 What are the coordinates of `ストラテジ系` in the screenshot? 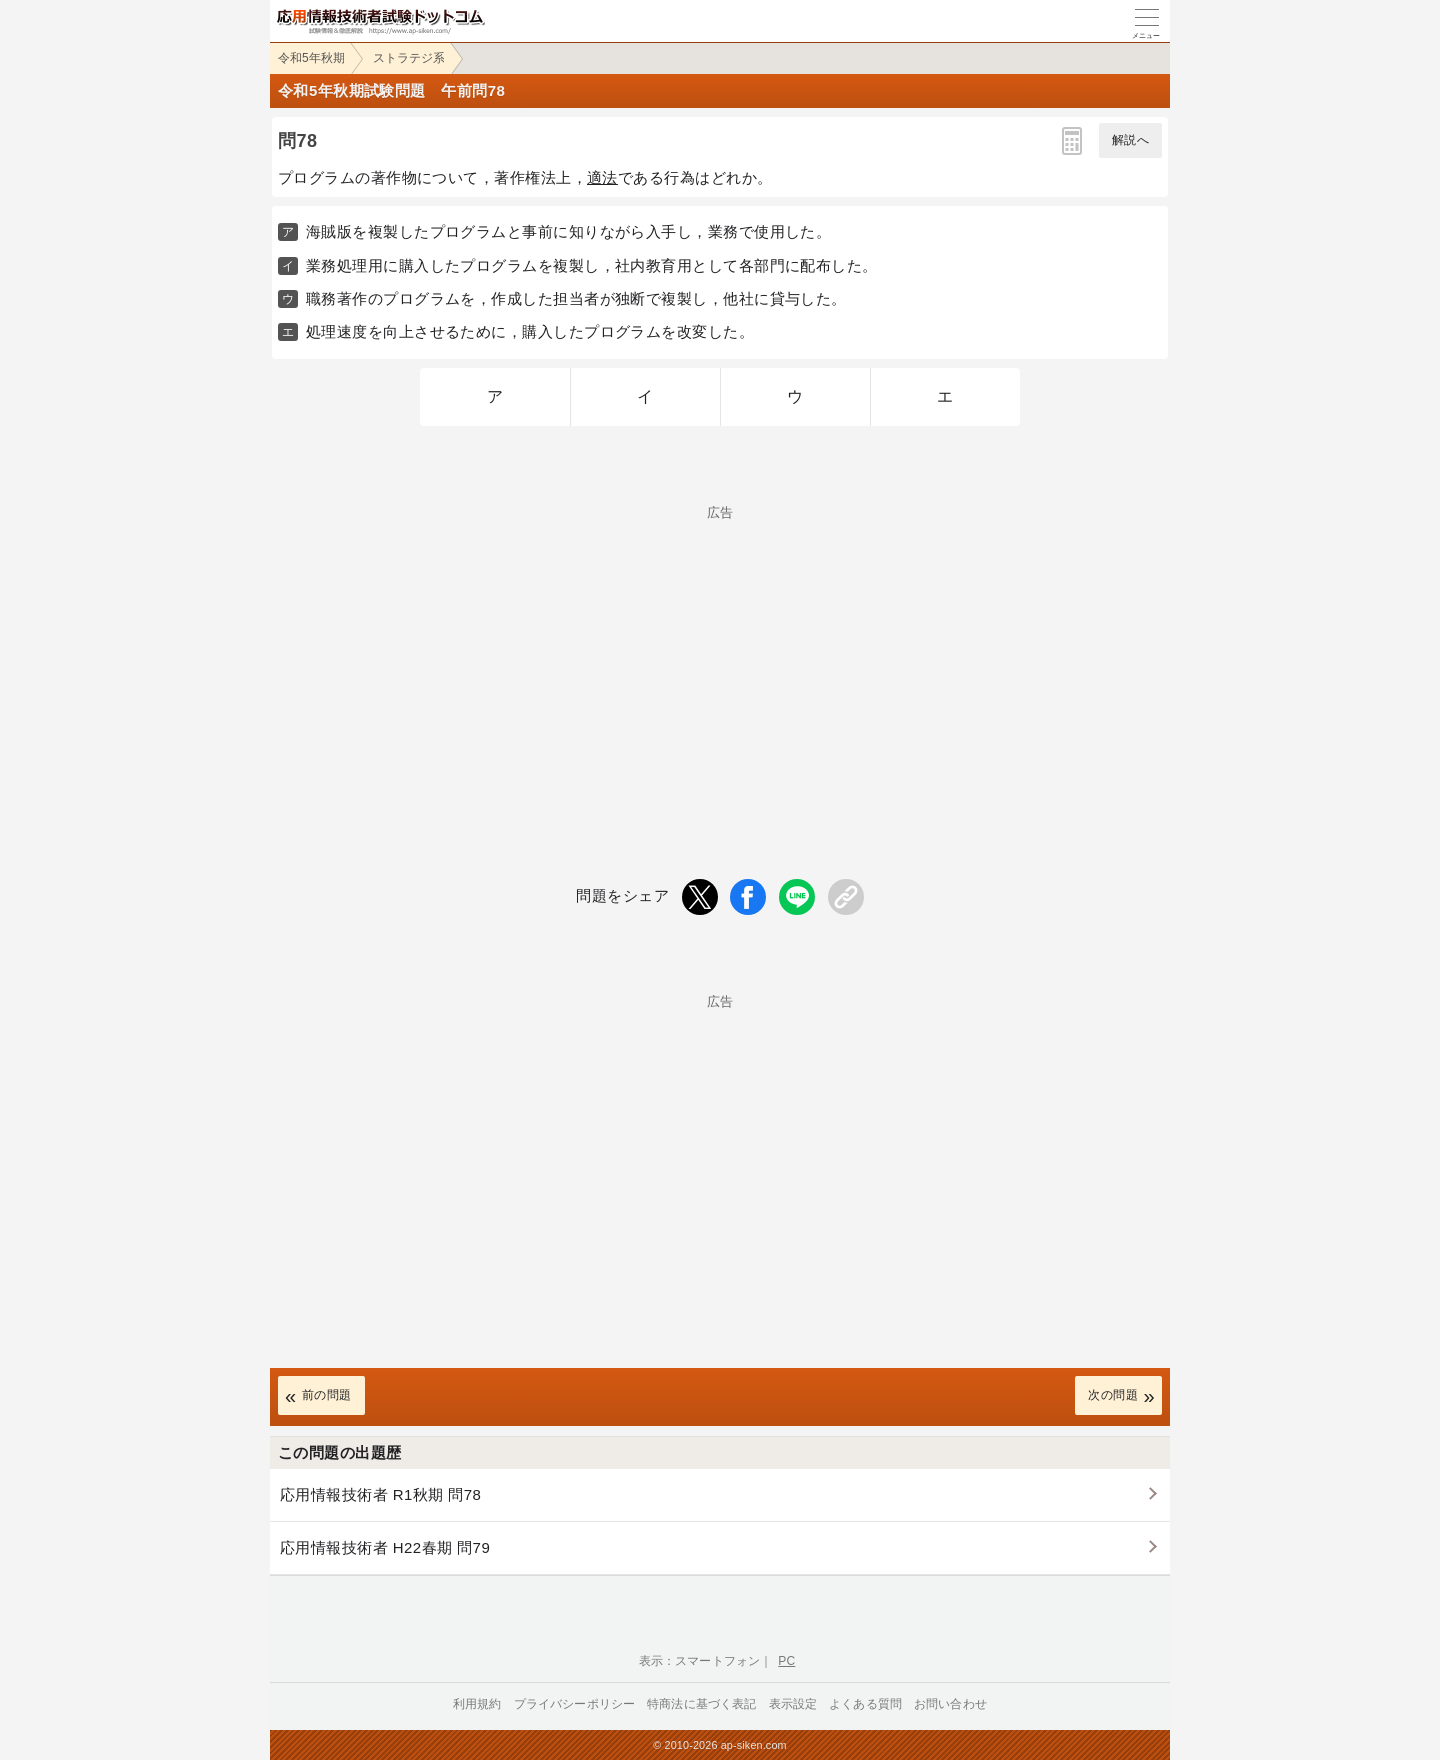 It's located at (409, 58).